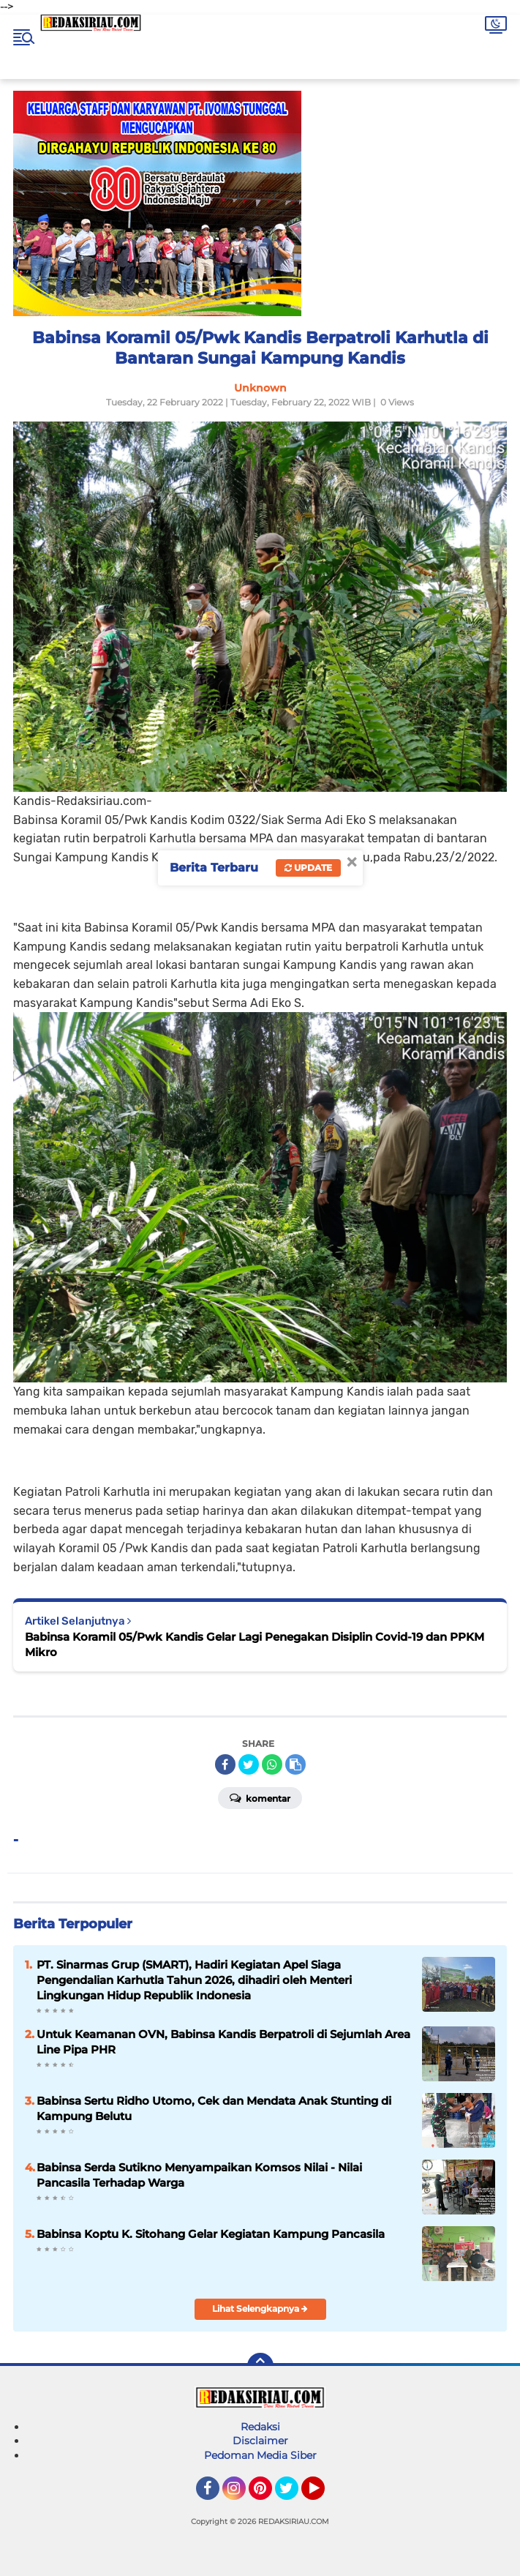 This screenshot has height=2576, width=520. I want to click on Babinsa Sertu Ridho Utomo, Cek dan Mendata Anak Stunting di Kampung Belutu, so click(214, 2108).